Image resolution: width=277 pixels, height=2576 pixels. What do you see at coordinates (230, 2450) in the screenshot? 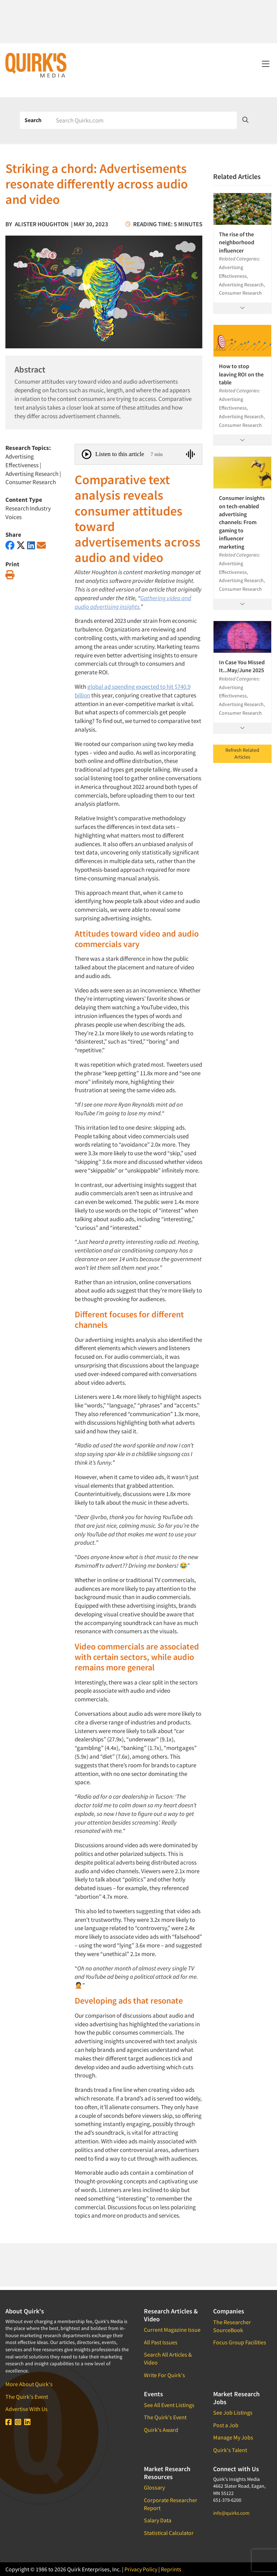
I see `Quirk's Talent` at bounding box center [230, 2450].